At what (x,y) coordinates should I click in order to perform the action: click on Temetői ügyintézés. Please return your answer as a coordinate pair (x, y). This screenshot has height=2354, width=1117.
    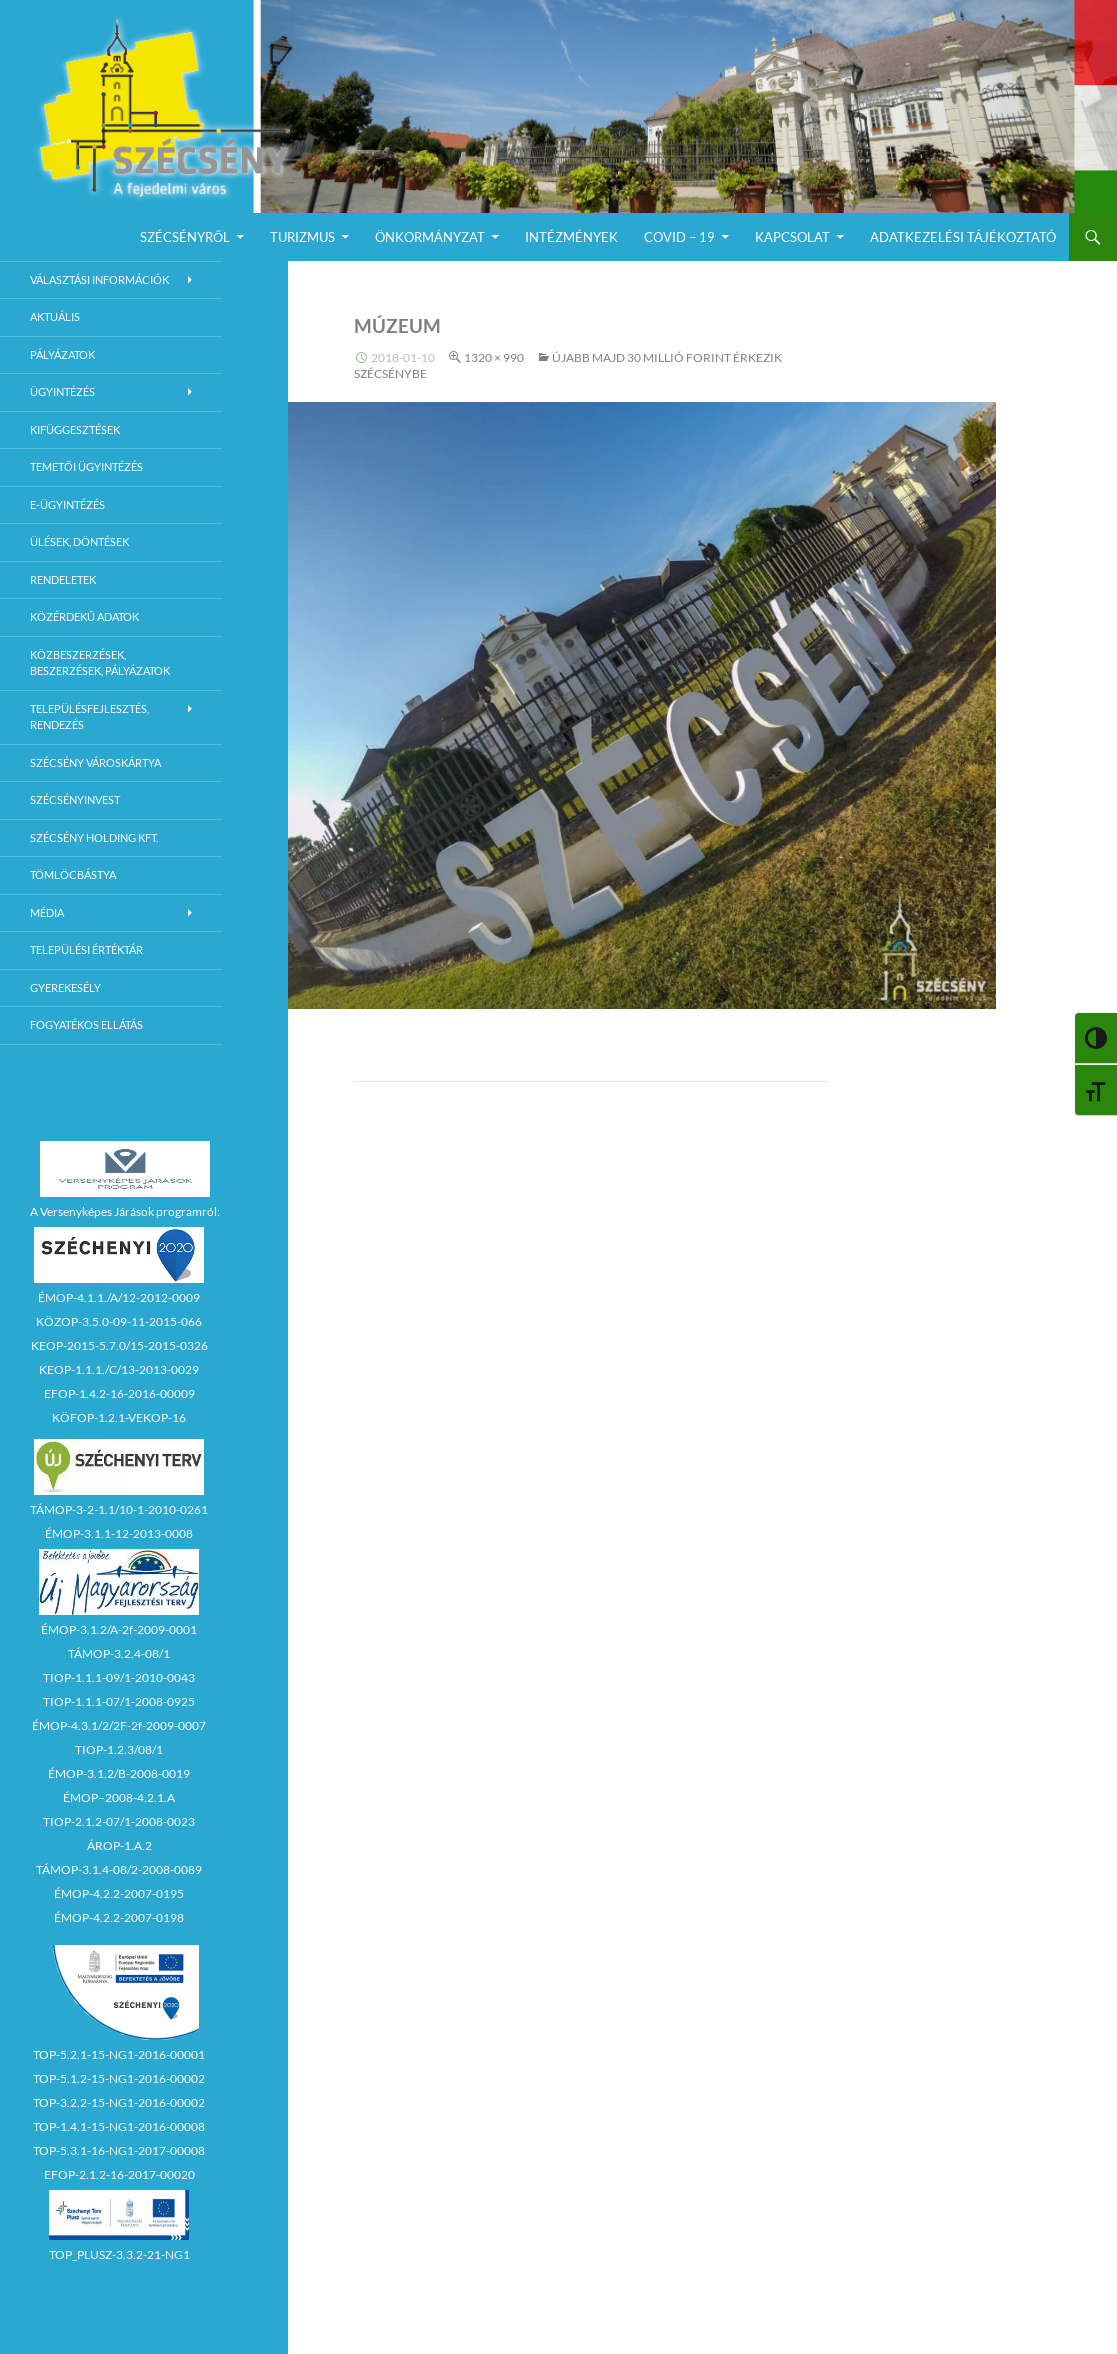
    Looking at the image, I should click on (86, 466).